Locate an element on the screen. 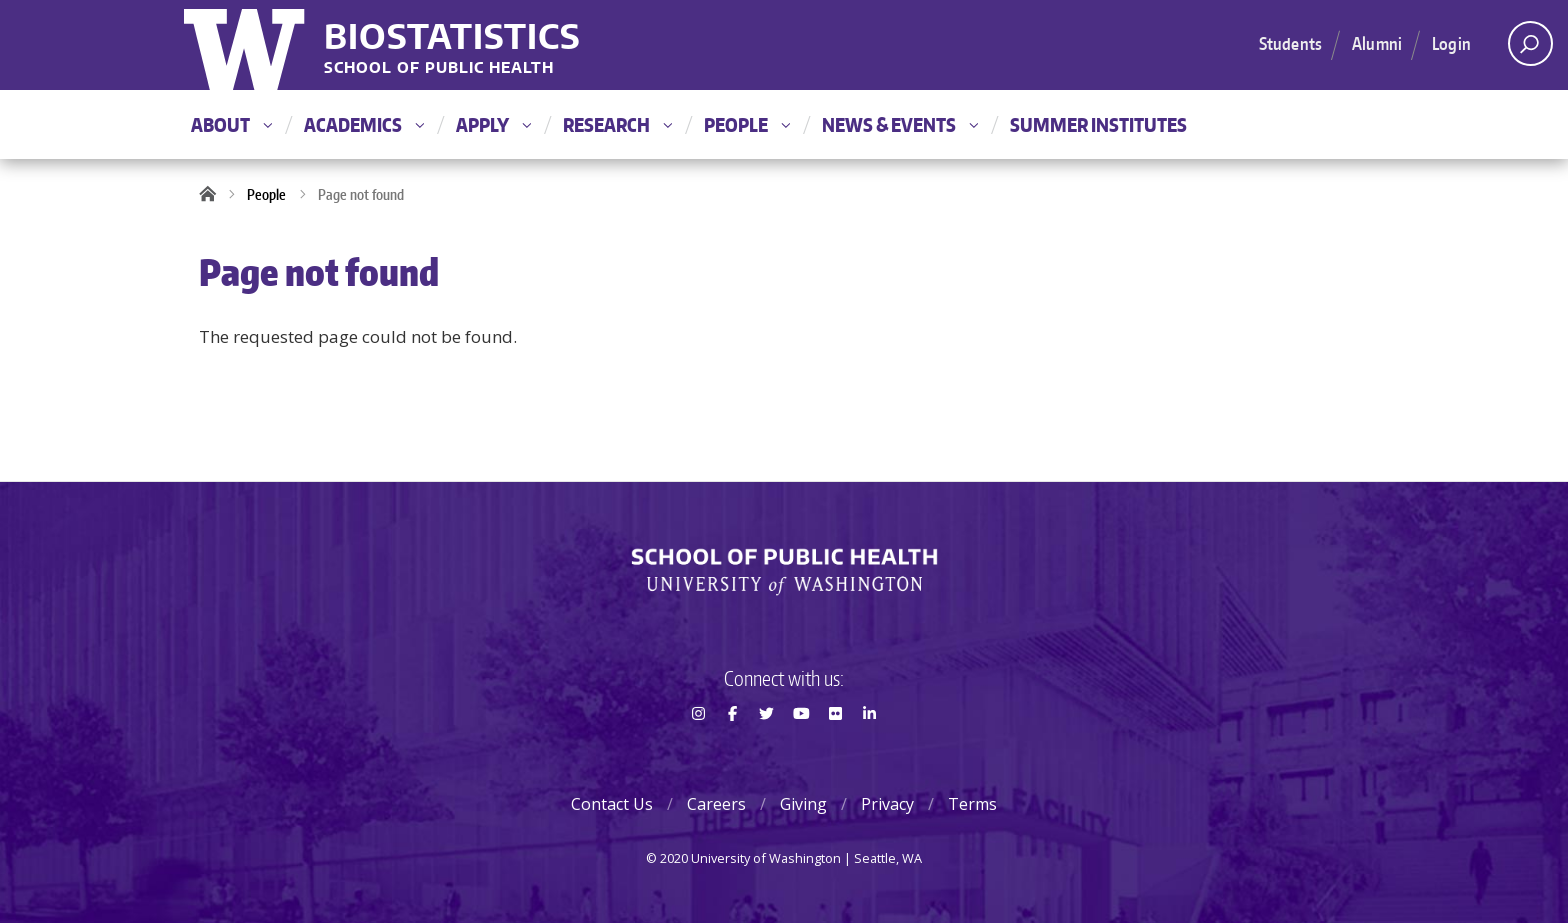 The width and height of the screenshot is (1568, 923). News & Events is located at coordinates (900, 124).